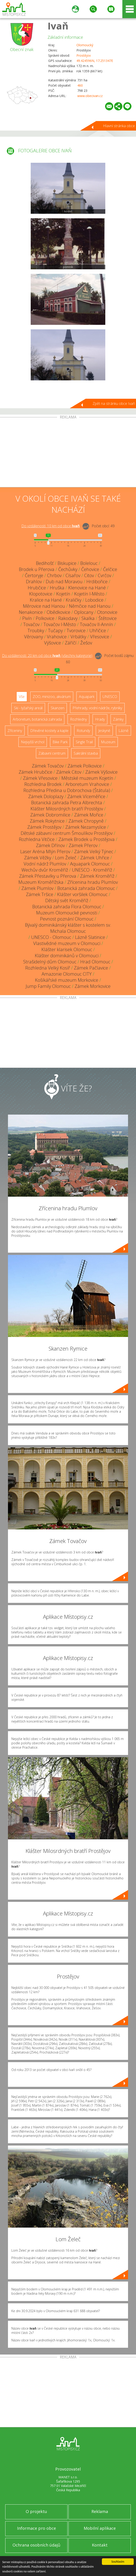 Image resolution: width=136 pixels, height=2576 pixels. Describe the element at coordinates (93, 851) in the screenshot. I see `Zámek Velký Týnec` at that location.